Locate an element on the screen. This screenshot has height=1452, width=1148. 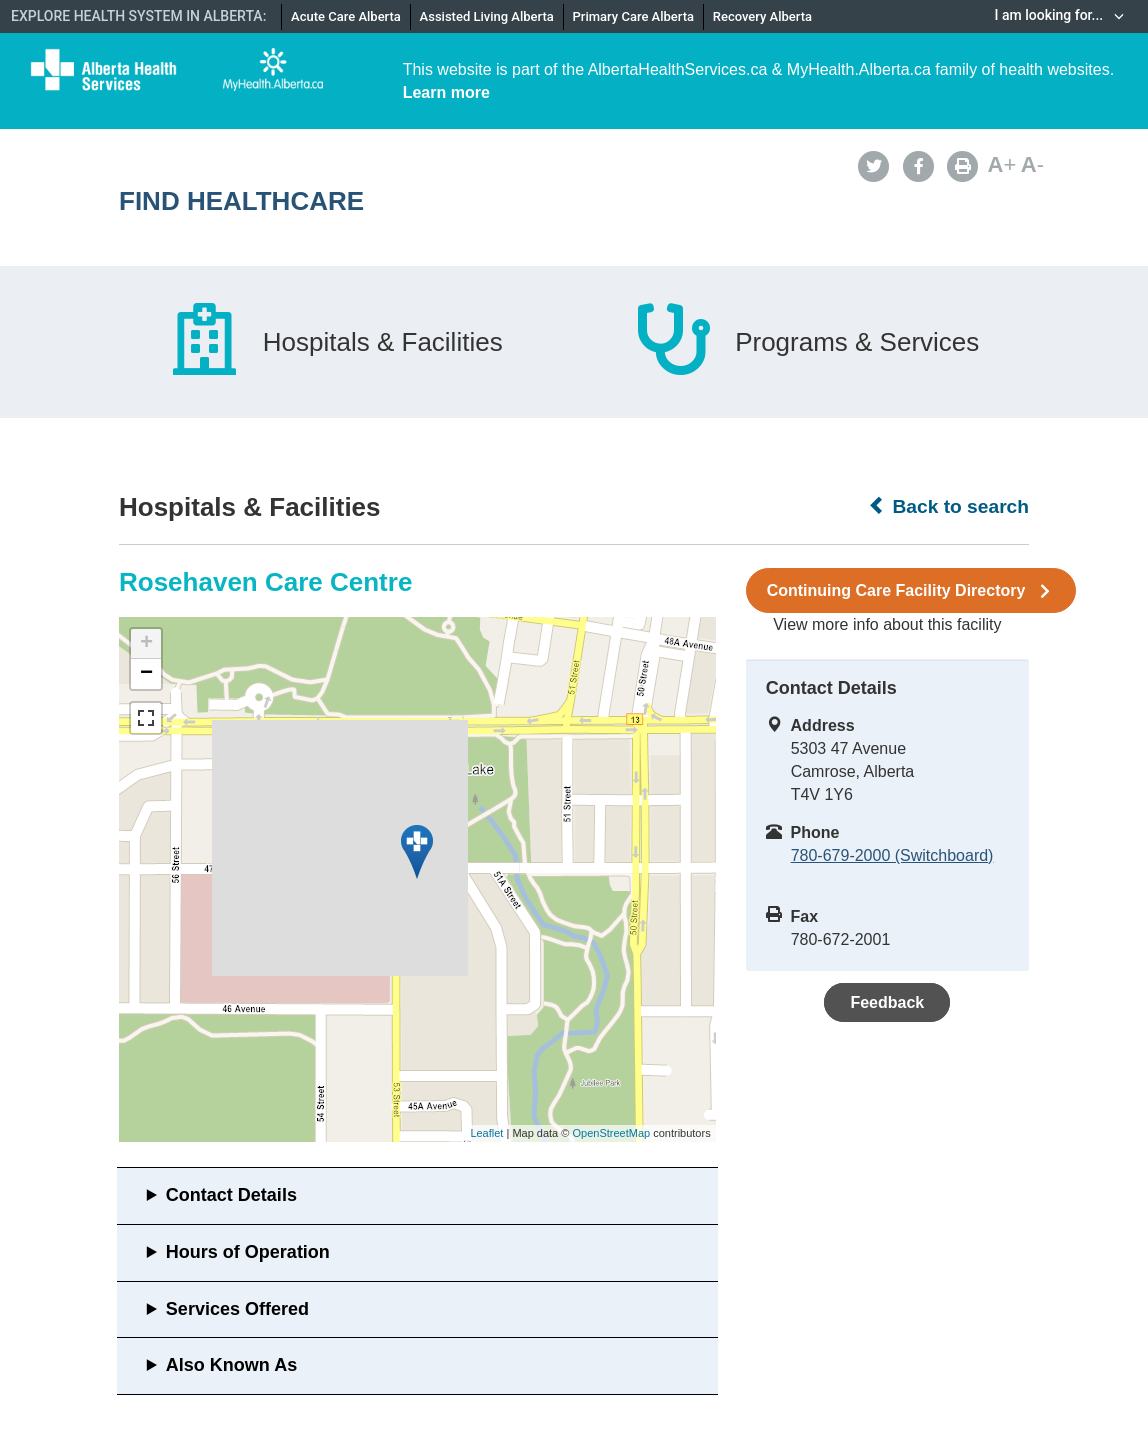
OpenStreetMap is located at coordinates (611, 1133).